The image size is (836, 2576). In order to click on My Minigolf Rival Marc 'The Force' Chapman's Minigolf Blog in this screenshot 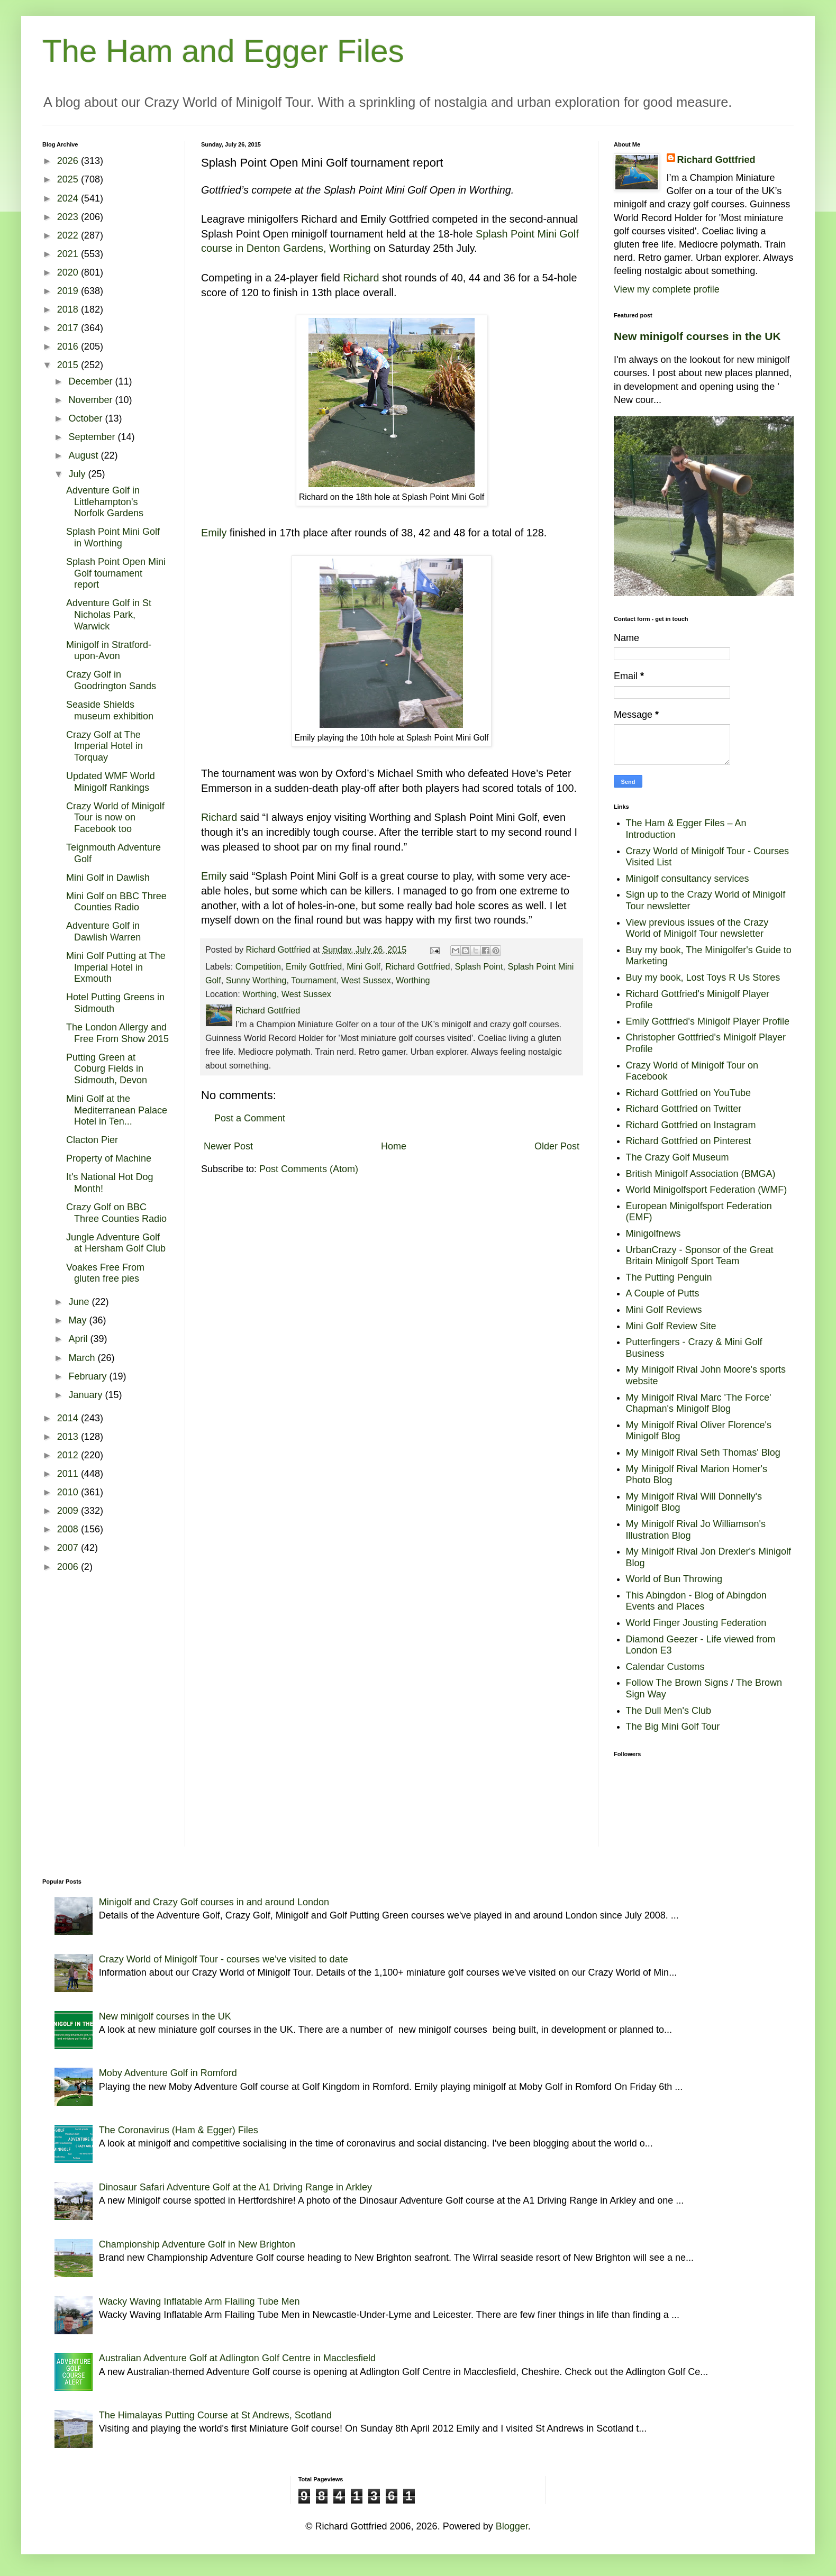, I will do `click(698, 1403)`.